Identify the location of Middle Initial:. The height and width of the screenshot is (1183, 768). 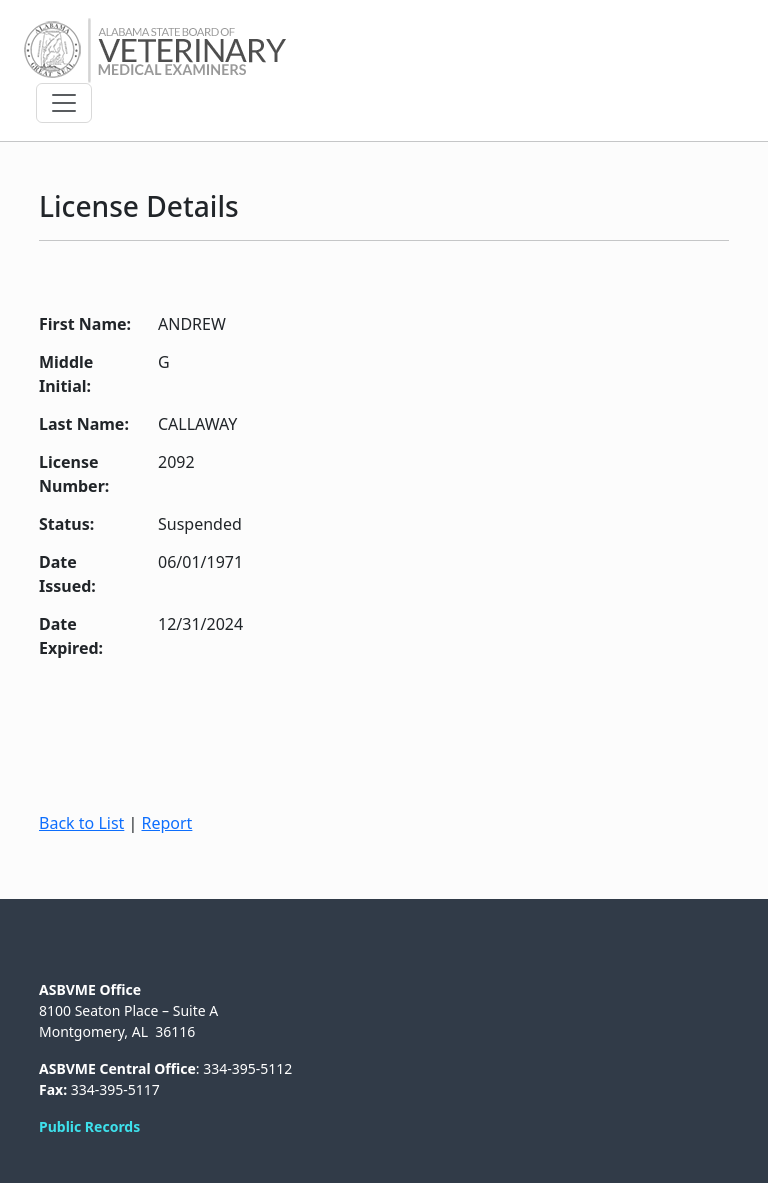
(66, 374).